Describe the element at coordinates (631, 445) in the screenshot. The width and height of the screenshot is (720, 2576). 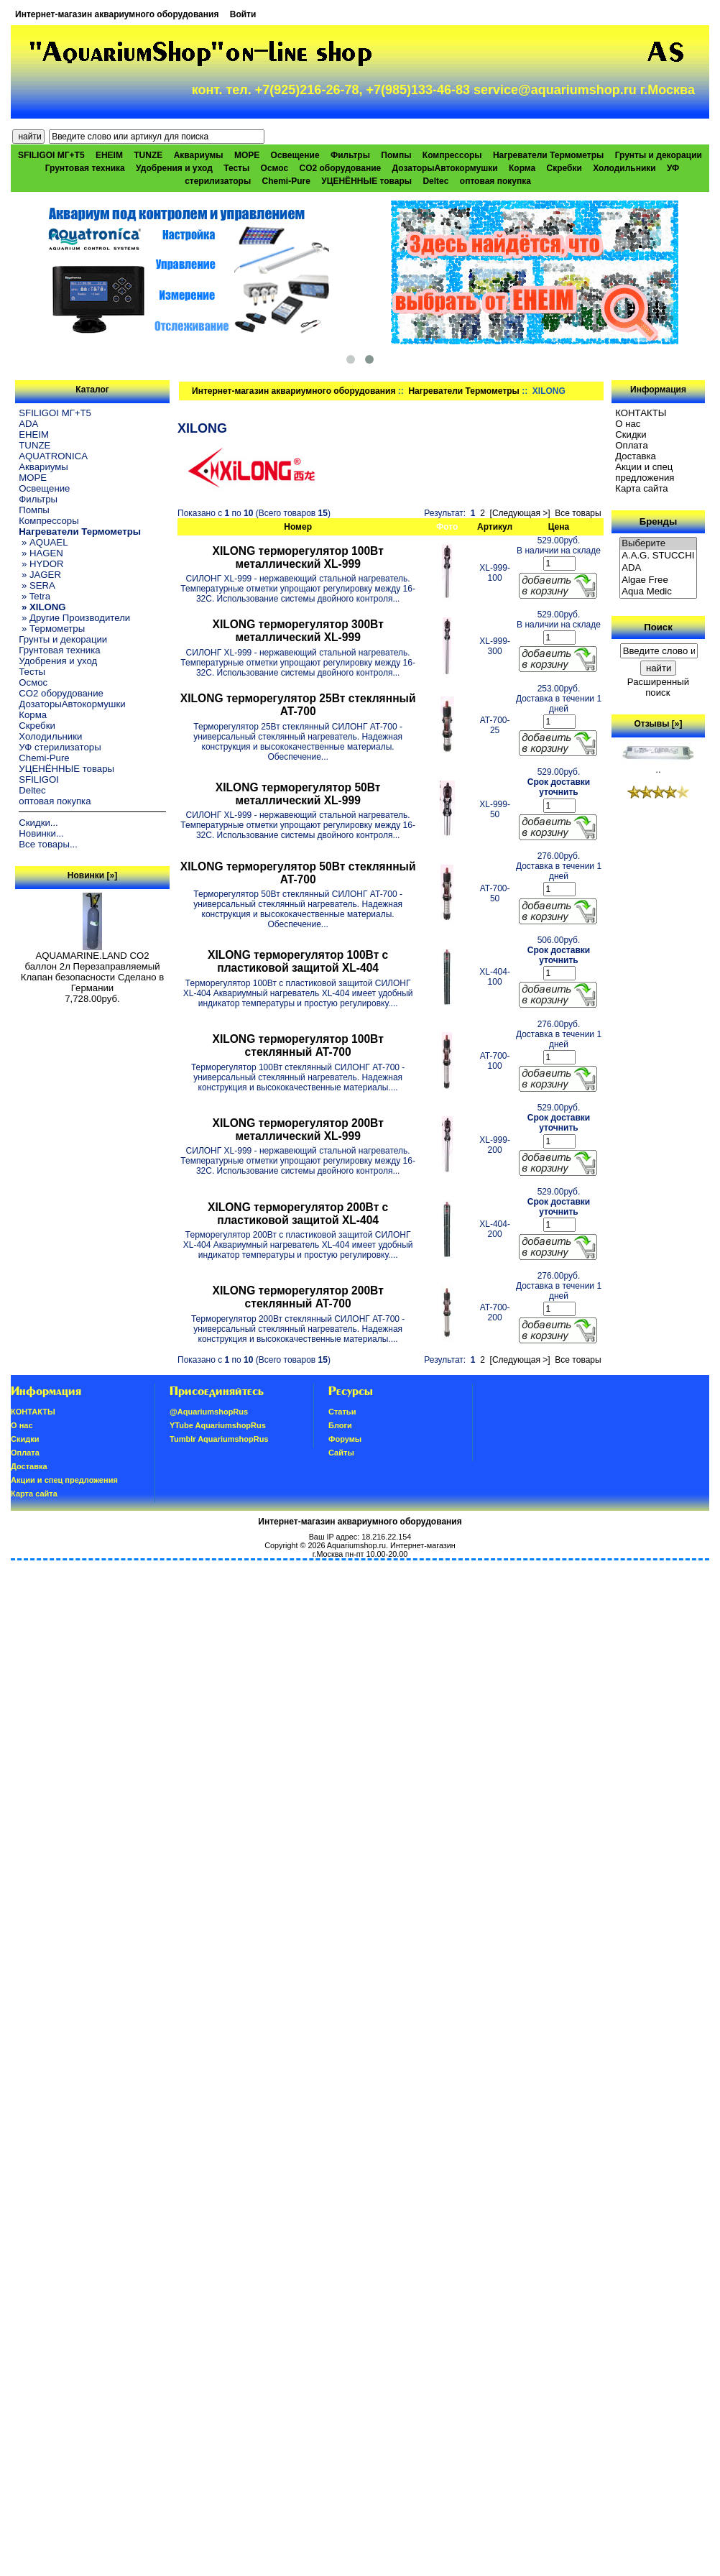
I see `Oплатa` at that location.